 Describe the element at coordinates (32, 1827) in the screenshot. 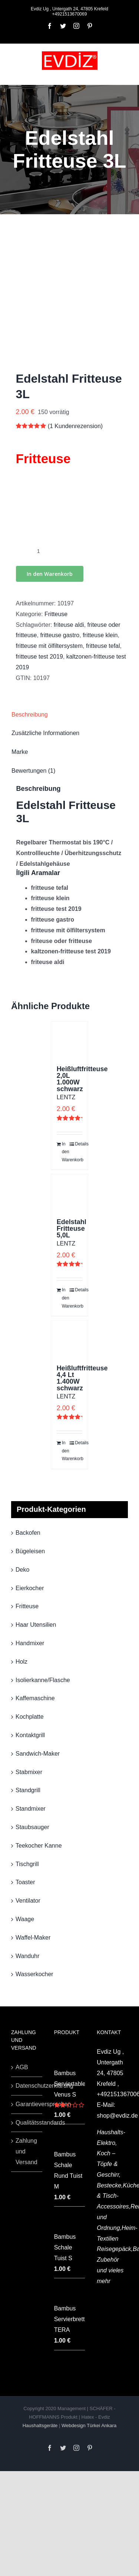

I see `Staubsauger` at that location.